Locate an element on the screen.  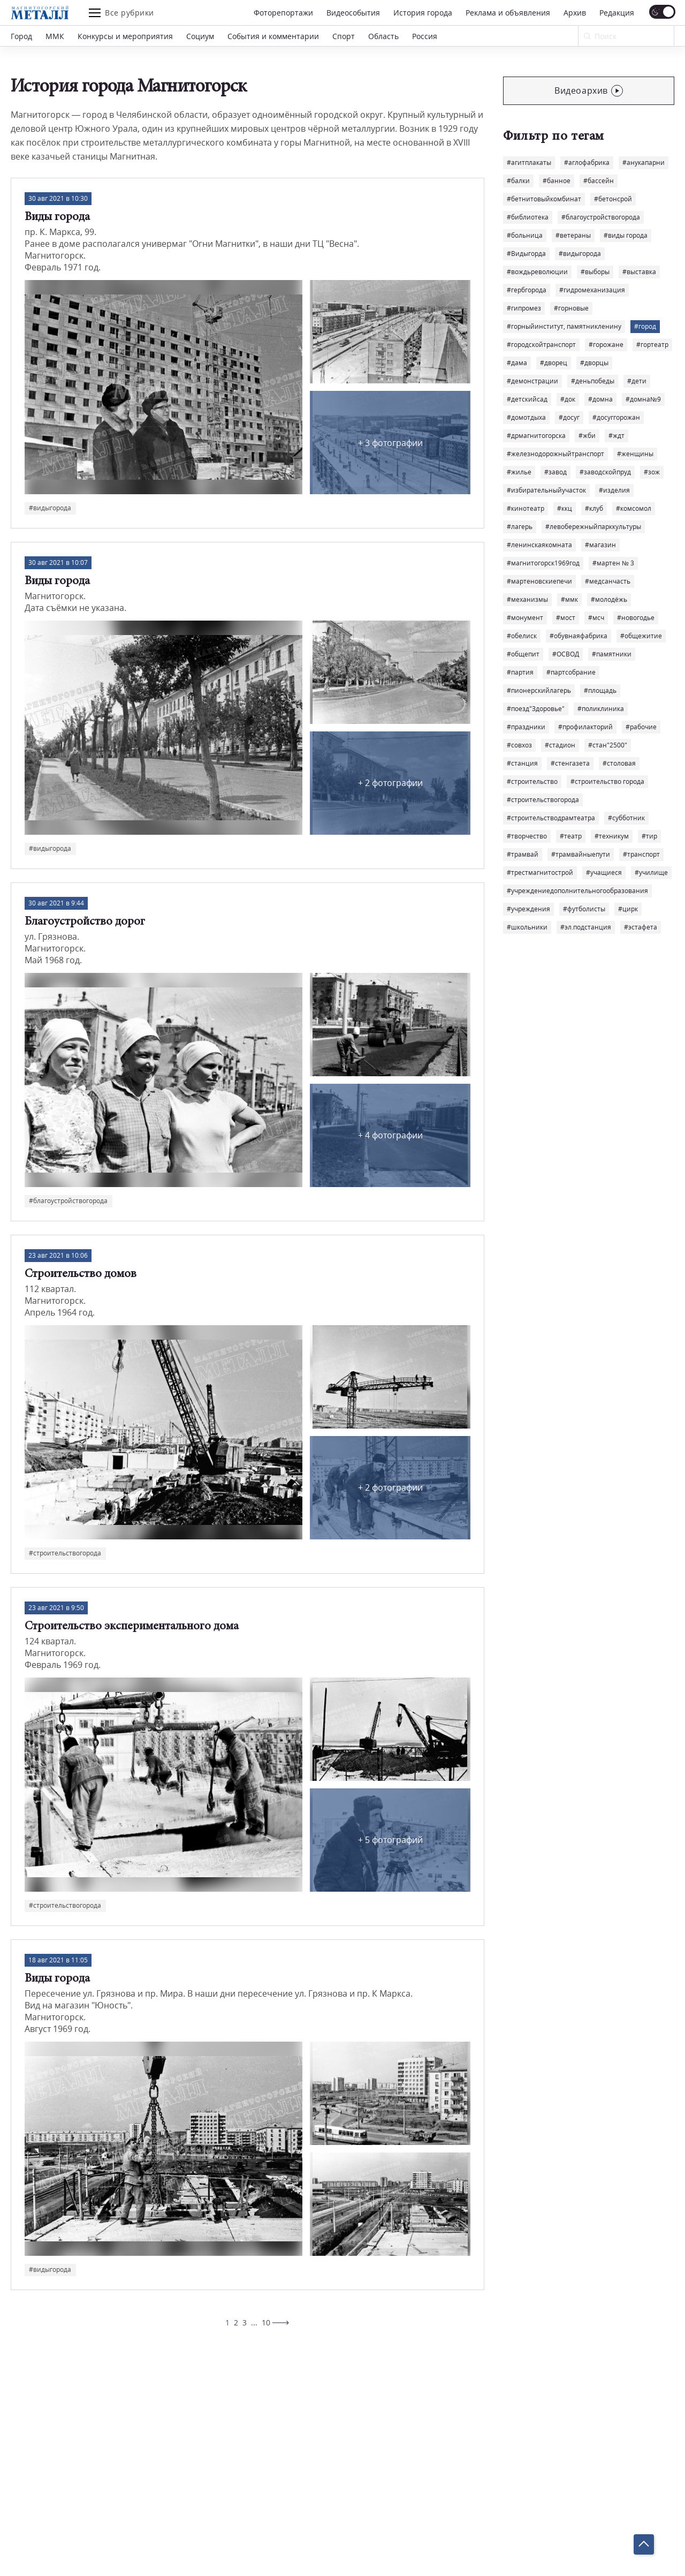
#дворец is located at coordinates (553, 362).